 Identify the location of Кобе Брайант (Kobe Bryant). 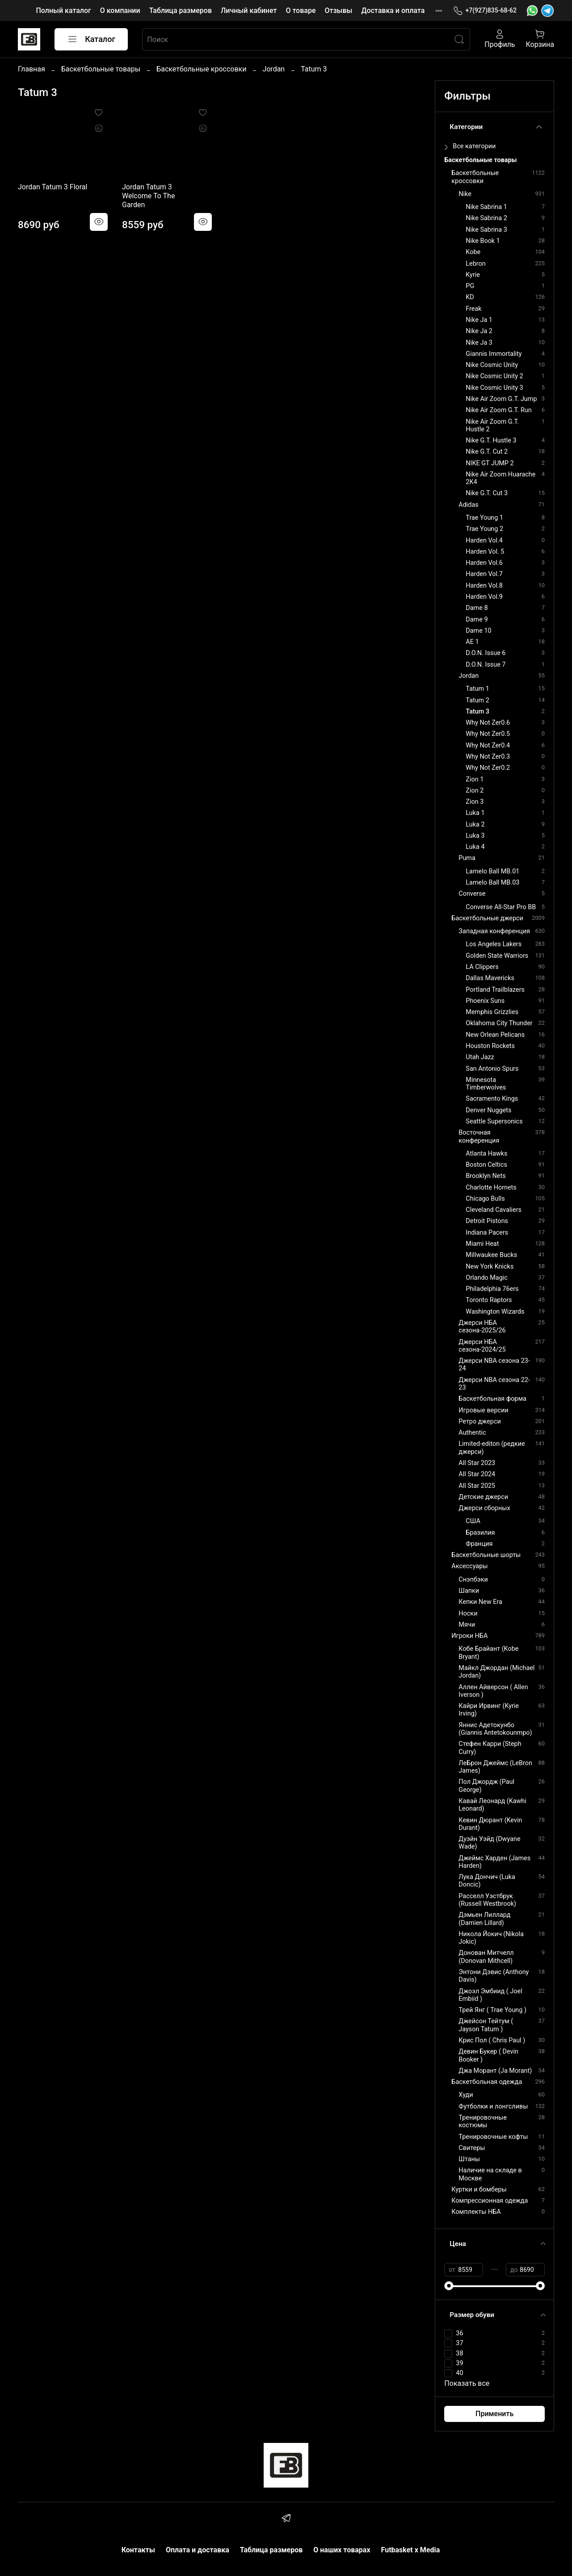
(488, 1652).